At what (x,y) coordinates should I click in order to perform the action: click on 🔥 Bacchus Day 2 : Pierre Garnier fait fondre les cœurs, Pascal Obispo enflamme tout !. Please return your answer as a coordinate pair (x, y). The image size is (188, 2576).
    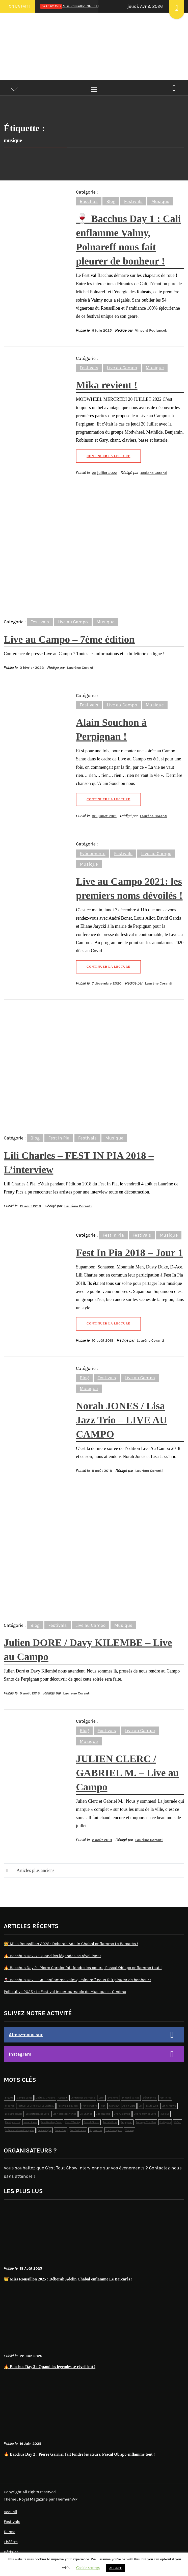
    Looking at the image, I should click on (83, 1967).